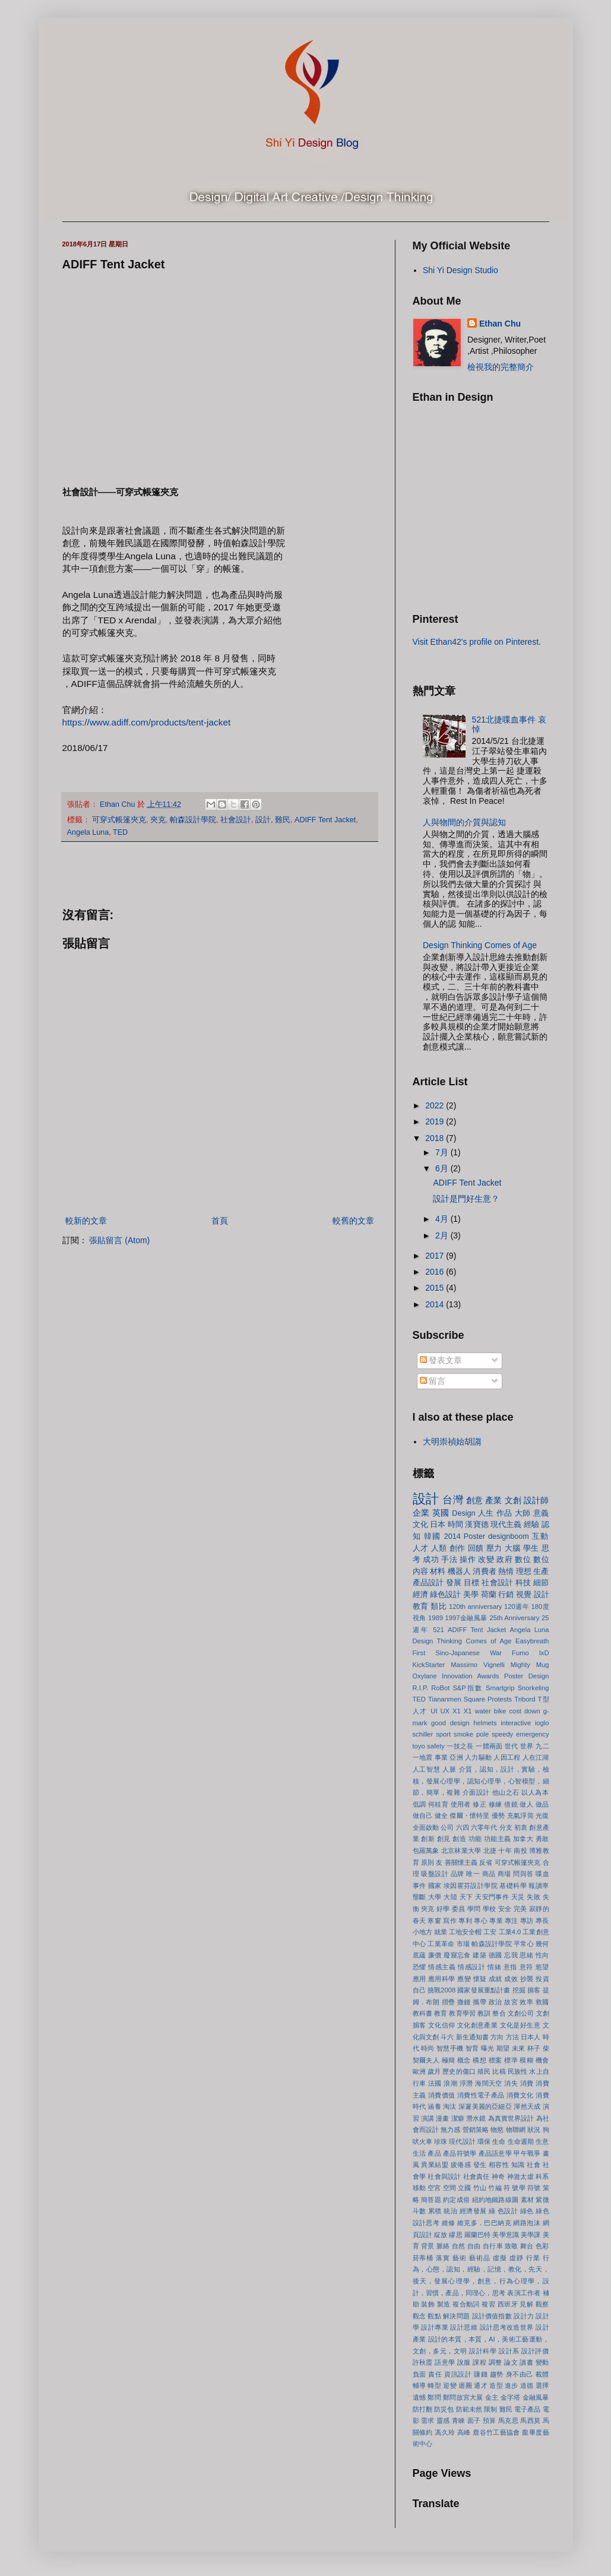  What do you see at coordinates (541, 1571) in the screenshot?
I see `生產` at bounding box center [541, 1571].